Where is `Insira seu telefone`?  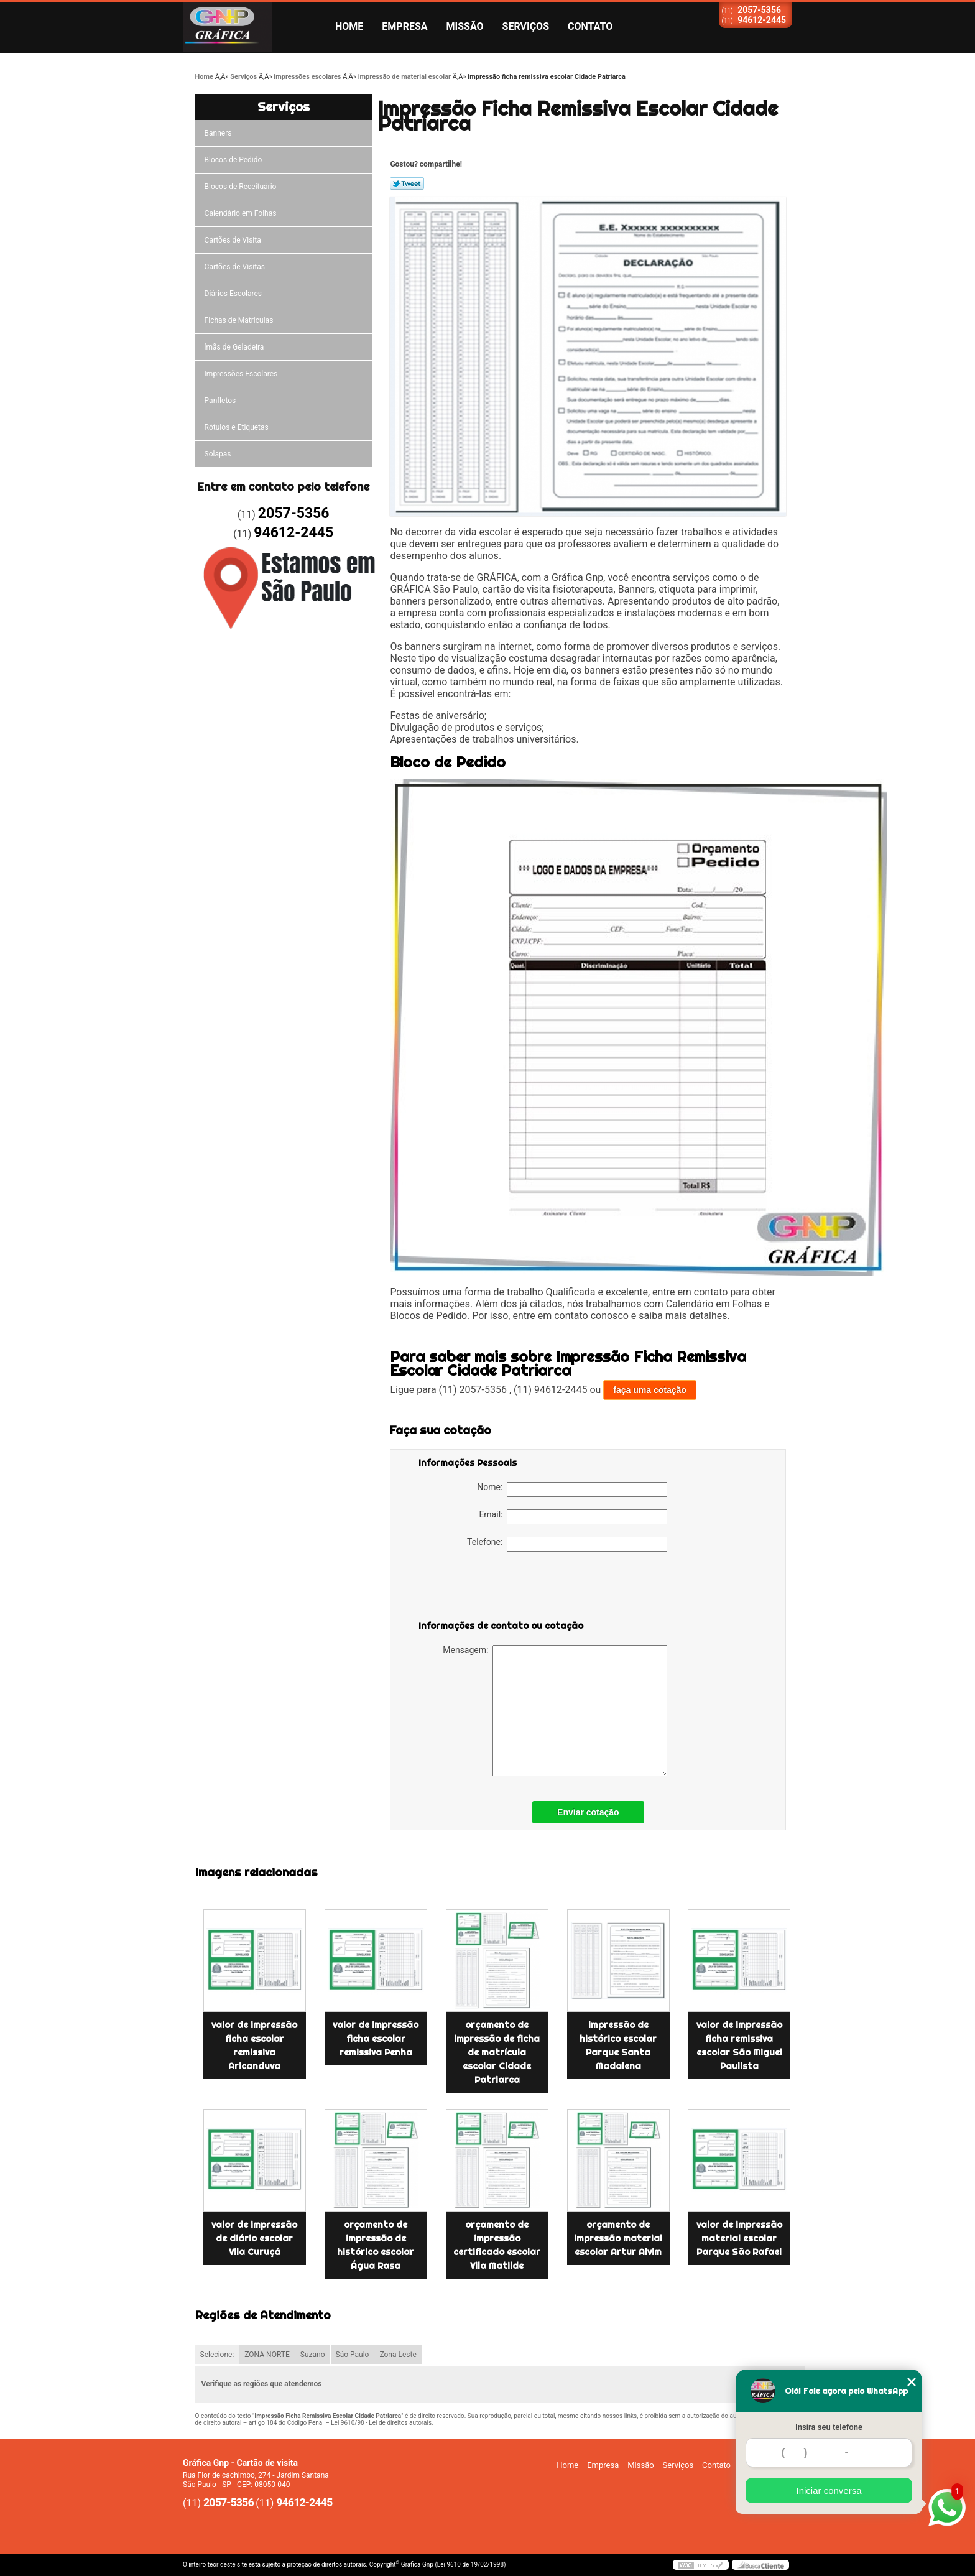 Insira seu telefone is located at coordinates (828, 2427).